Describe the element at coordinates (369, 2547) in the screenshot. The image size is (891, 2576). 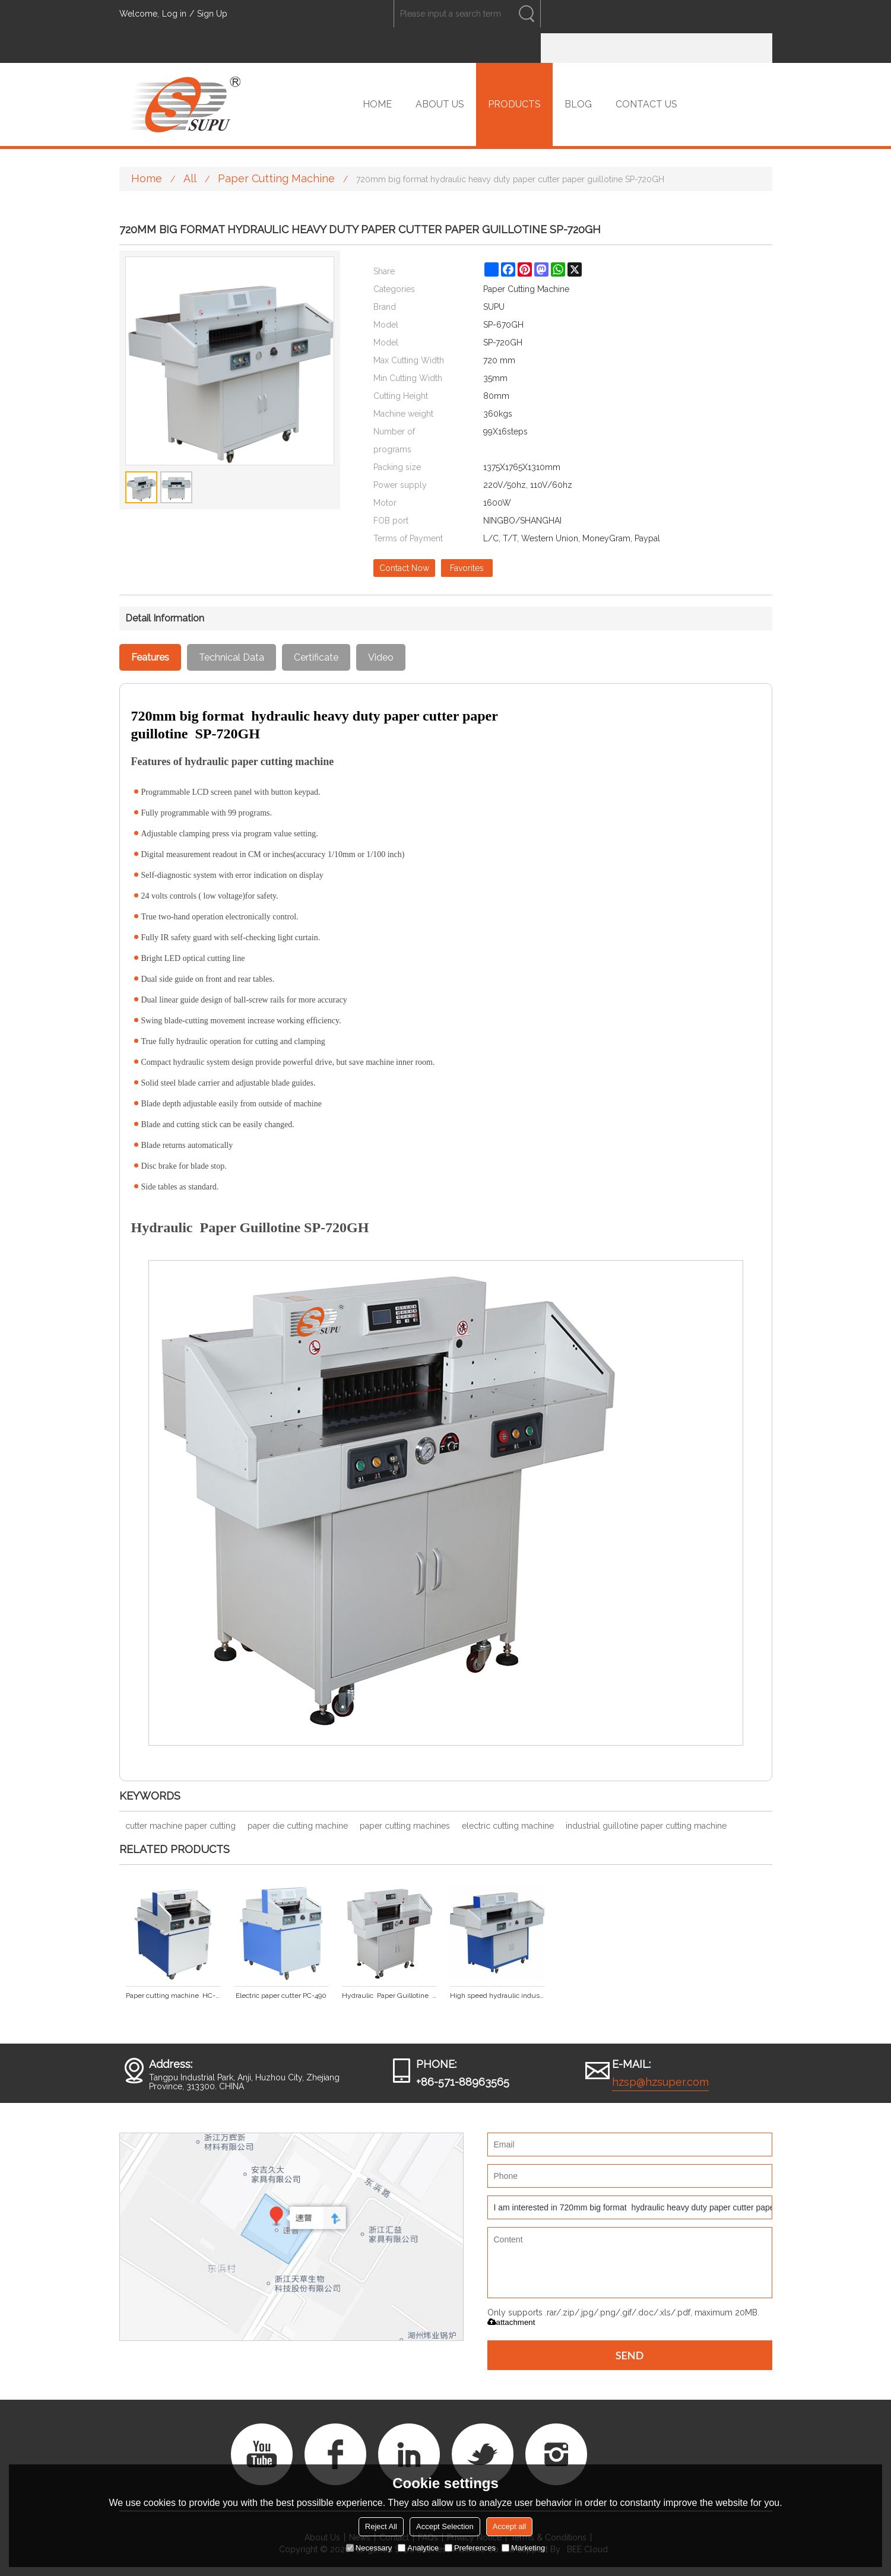
I see `Necessary` at that location.